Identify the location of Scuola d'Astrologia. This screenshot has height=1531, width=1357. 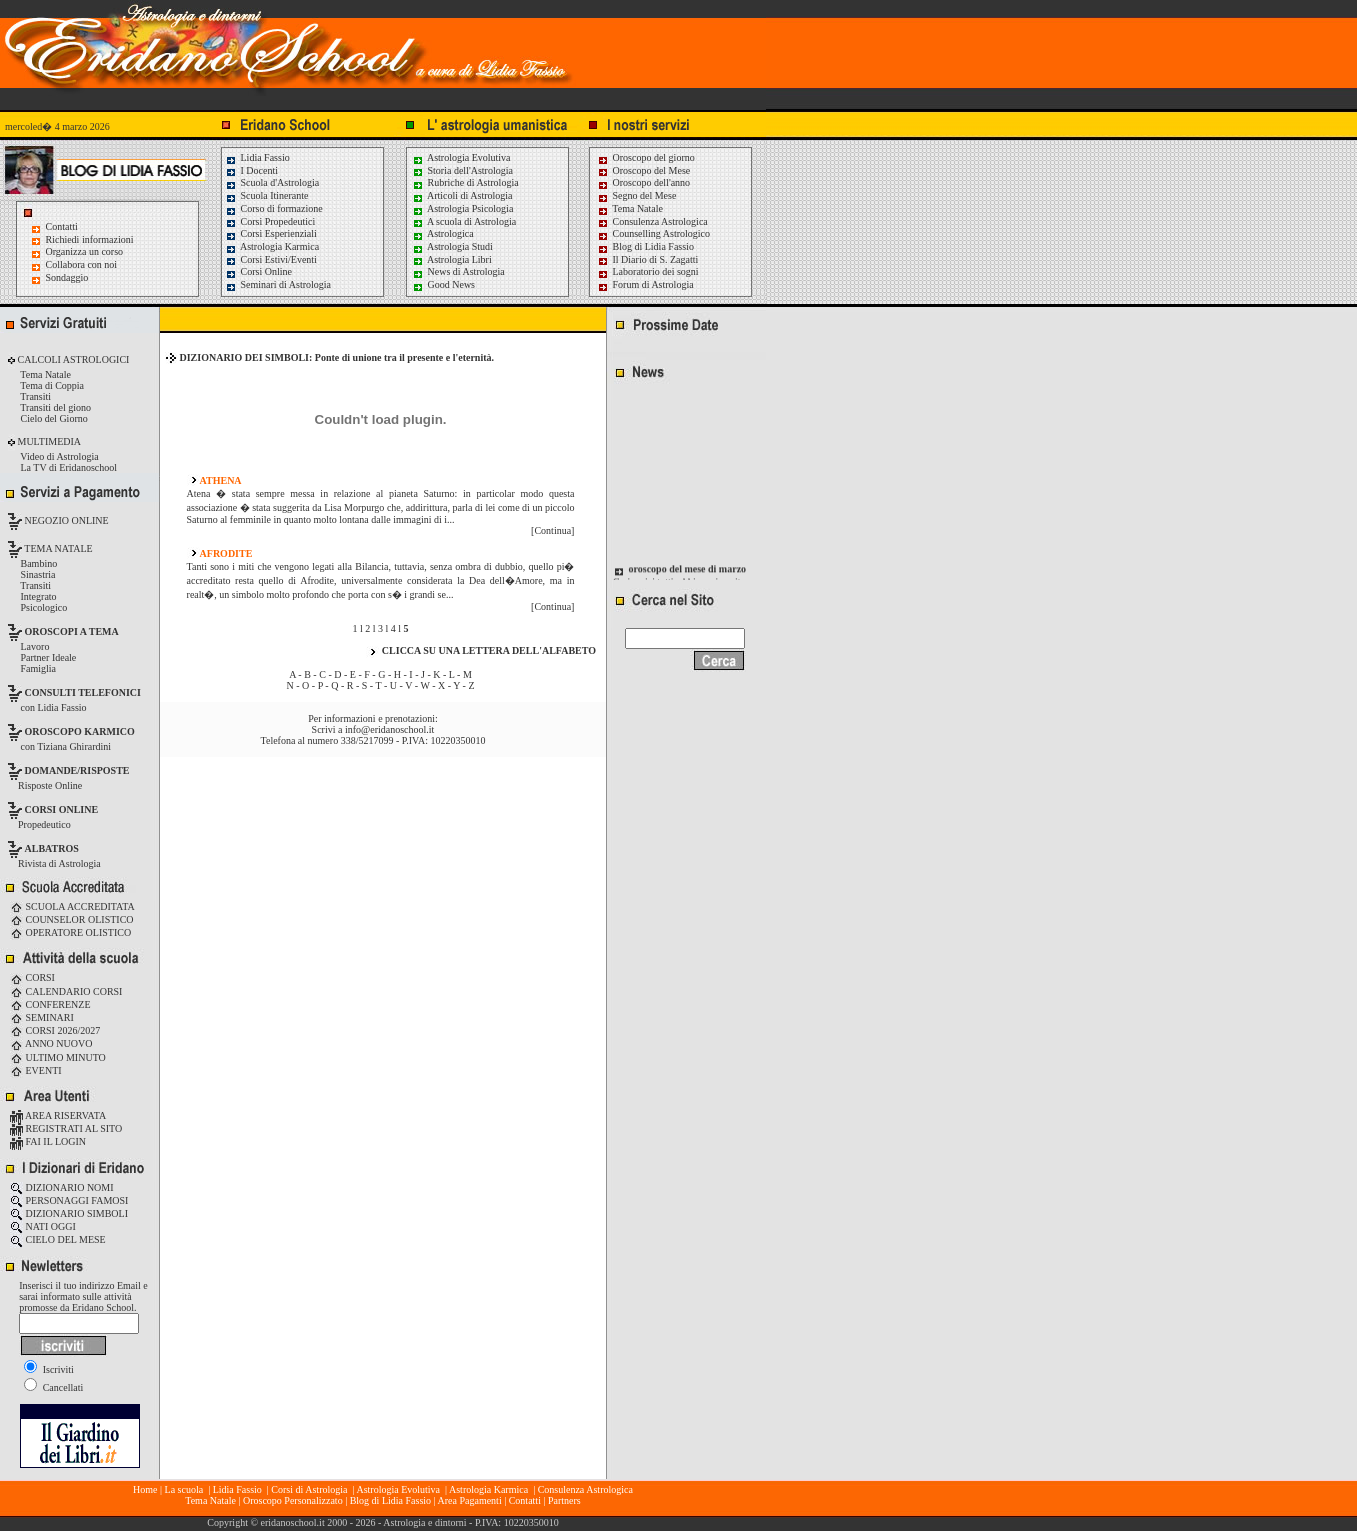
(272, 182).